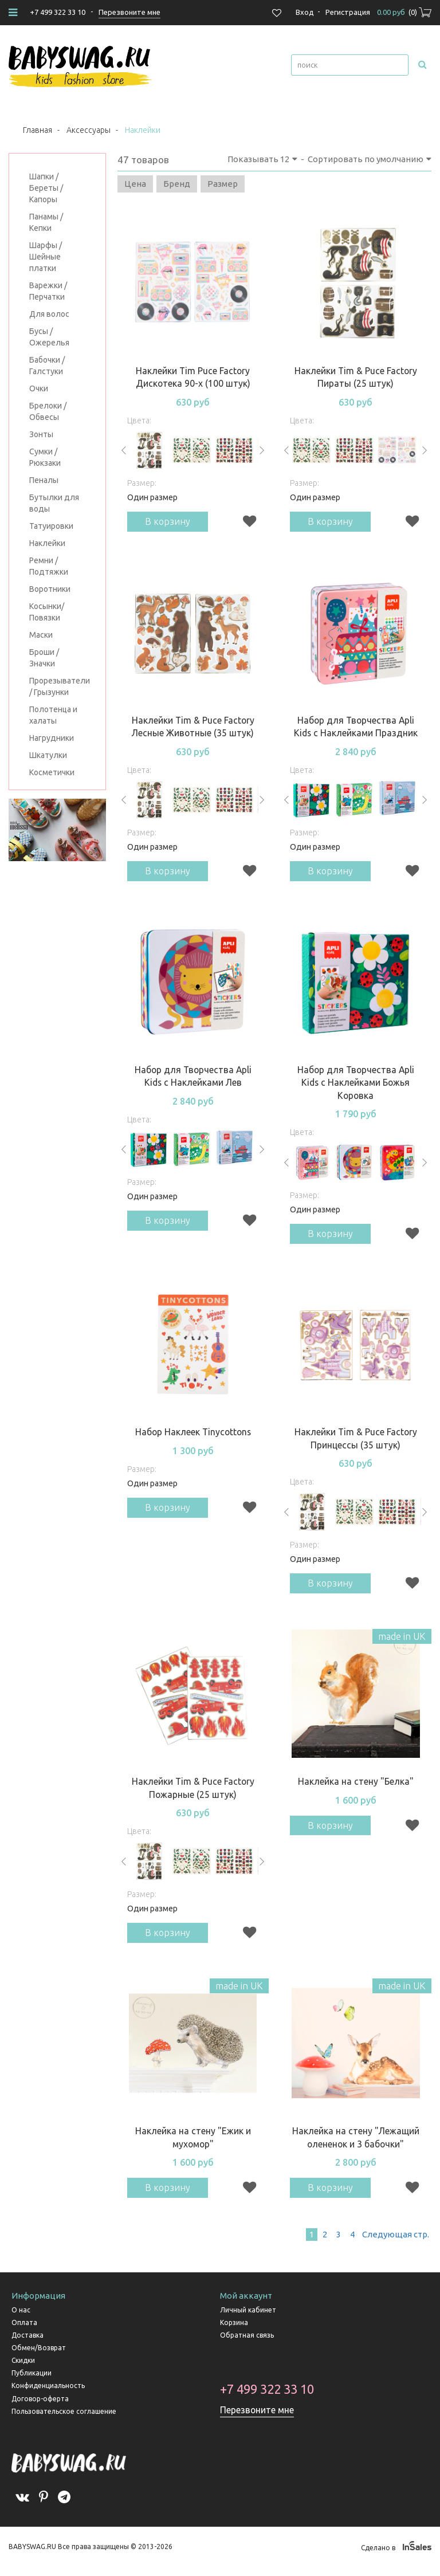  What do you see at coordinates (49, 589) in the screenshot?
I see `Воротники` at bounding box center [49, 589].